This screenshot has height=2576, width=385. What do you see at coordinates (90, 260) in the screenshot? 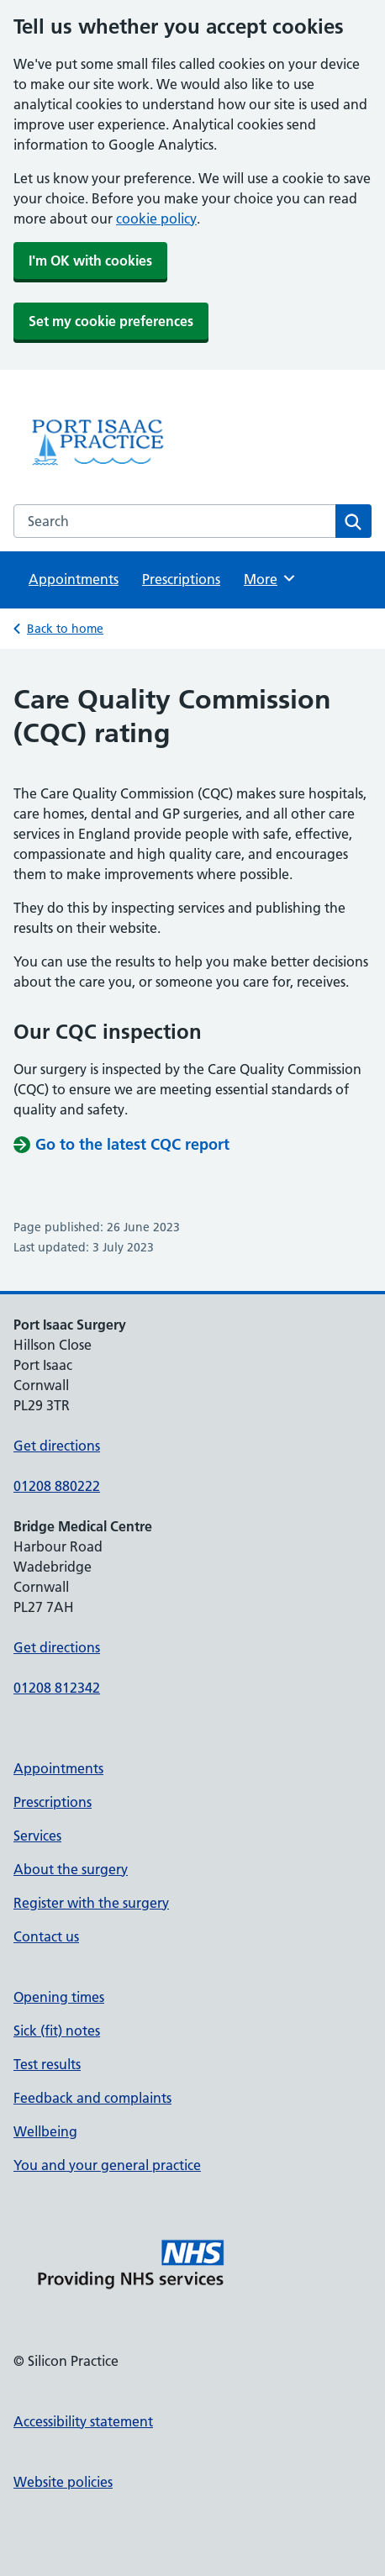
I see `I'm OK with cookies` at bounding box center [90, 260].